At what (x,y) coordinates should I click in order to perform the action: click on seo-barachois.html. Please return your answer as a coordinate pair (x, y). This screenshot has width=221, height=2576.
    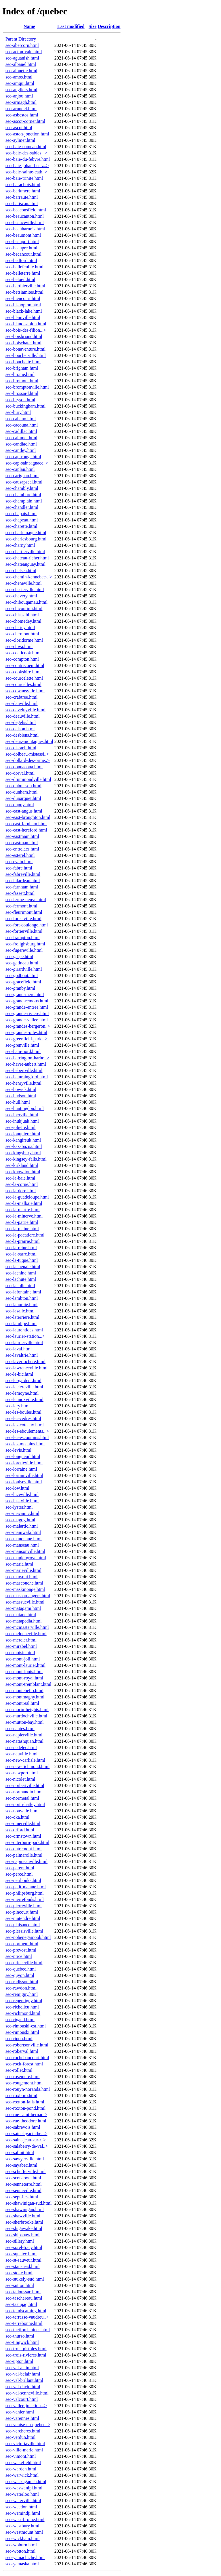
    Looking at the image, I should click on (22, 184).